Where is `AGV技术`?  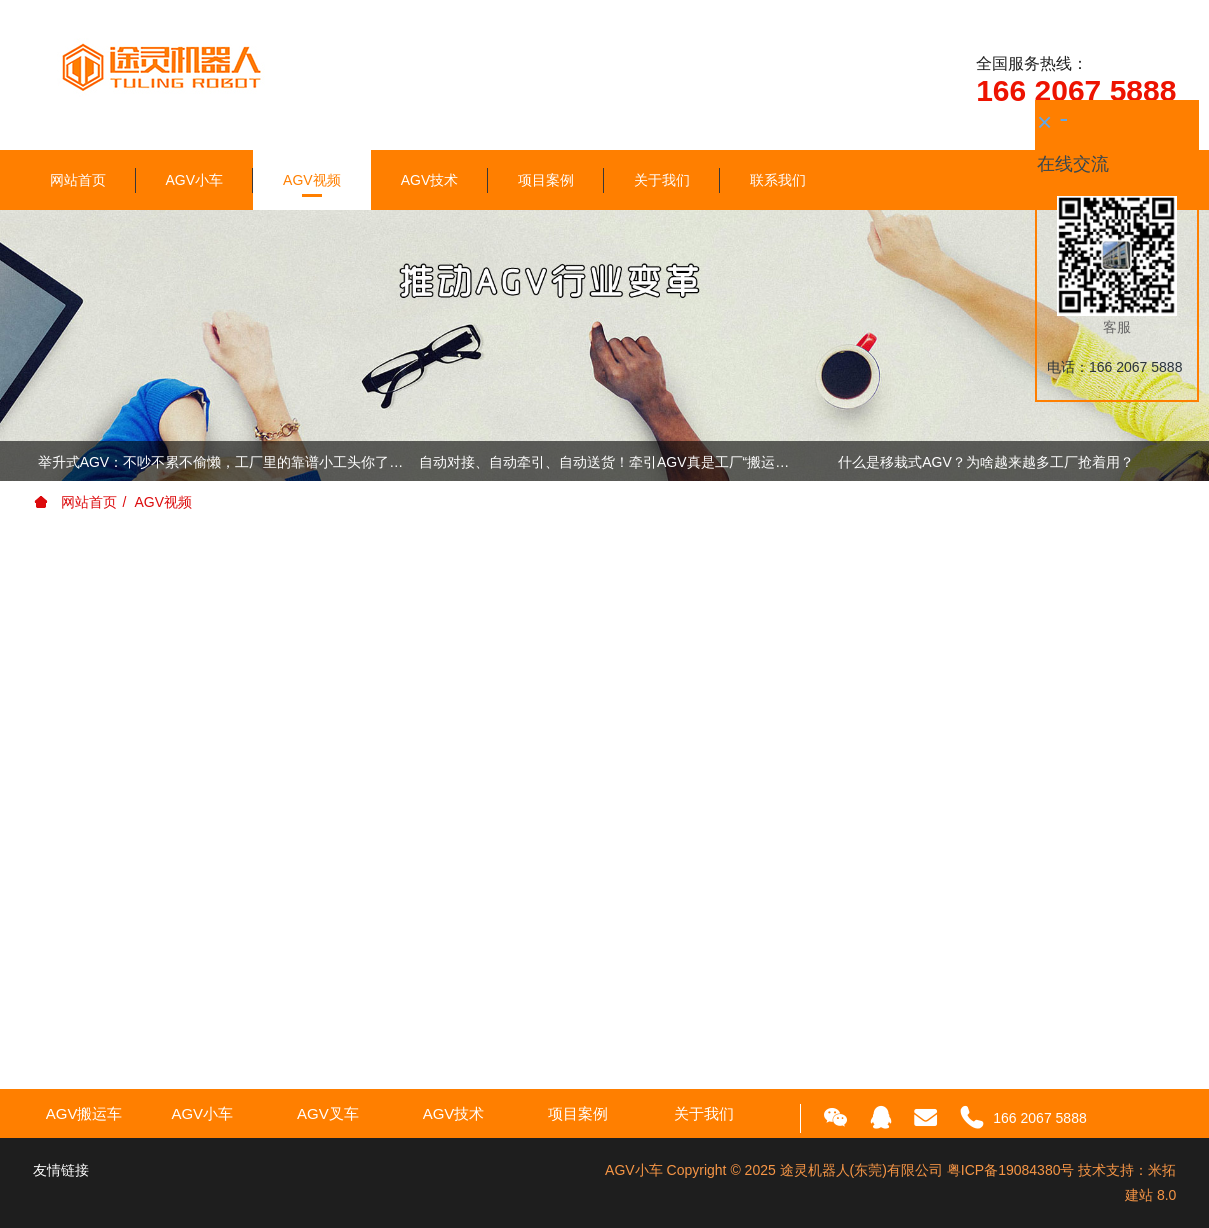 AGV技术 is located at coordinates (430, 180).